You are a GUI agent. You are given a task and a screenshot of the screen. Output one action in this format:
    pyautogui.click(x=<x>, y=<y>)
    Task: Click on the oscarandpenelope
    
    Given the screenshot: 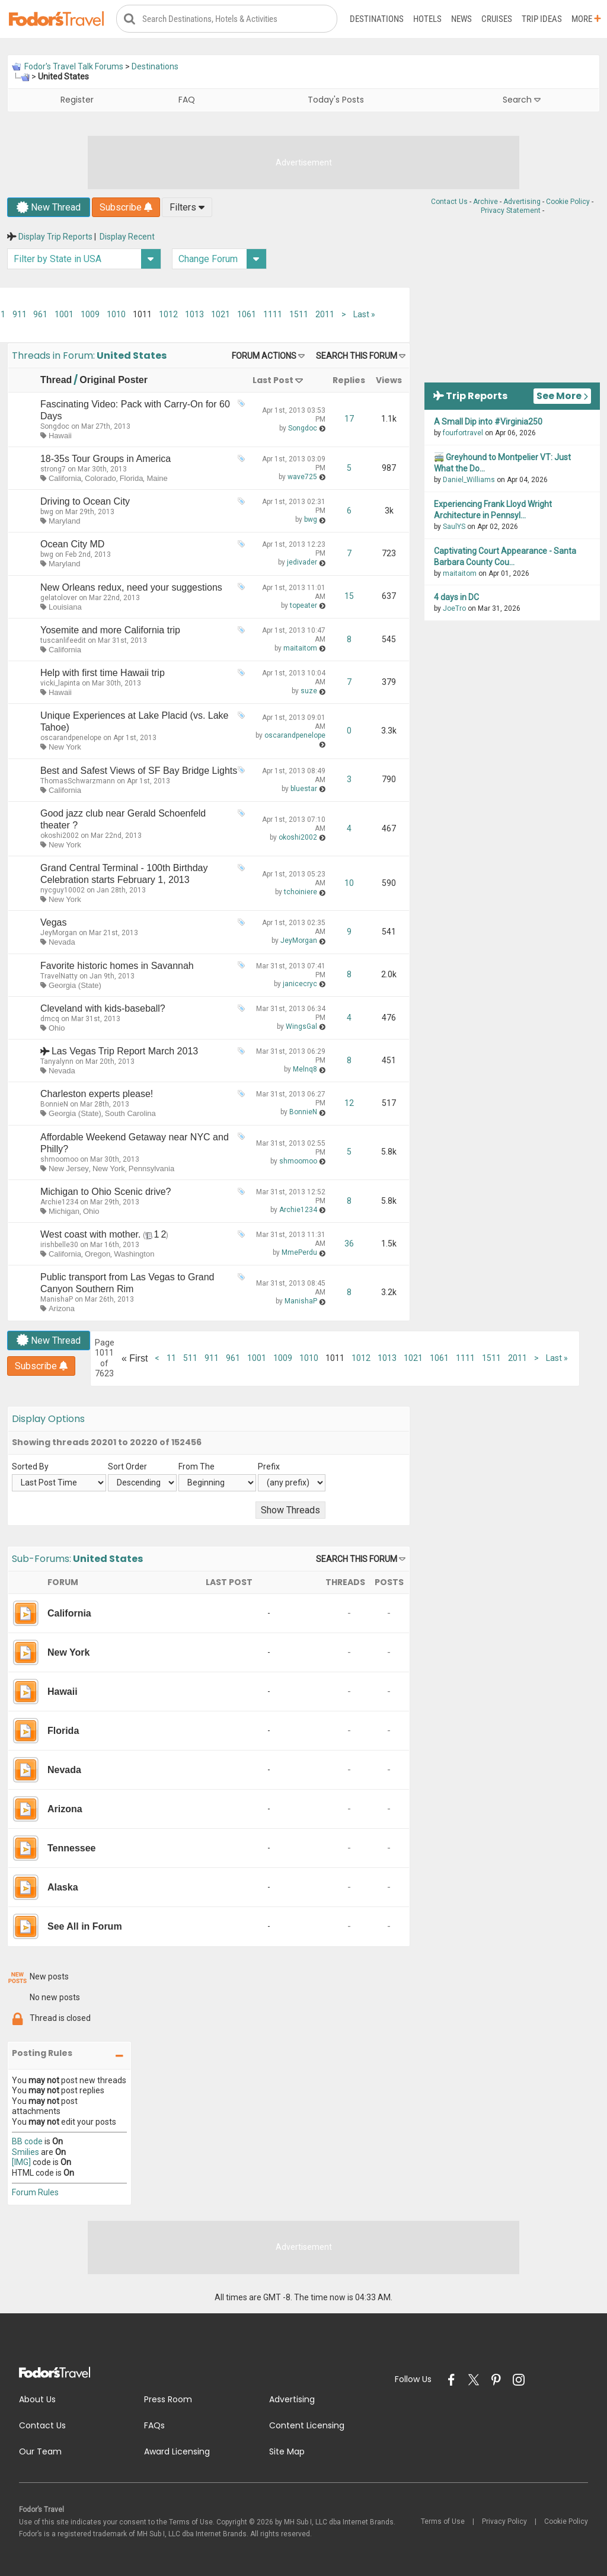 What is the action you would take?
    pyautogui.click(x=70, y=738)
    